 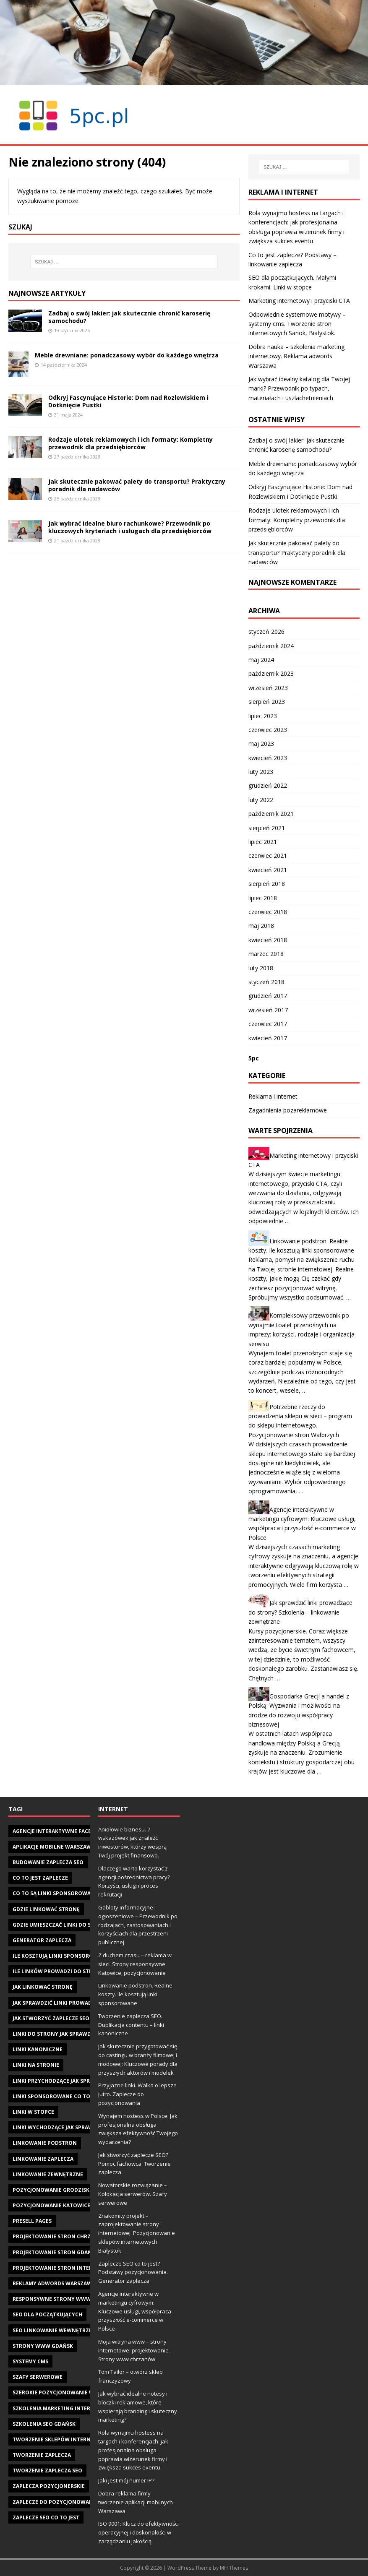 I want to click on Dobra nauka – szkolenia marketing internetowy. Reklama adwords Warszawa, so click(x=296, y=356).